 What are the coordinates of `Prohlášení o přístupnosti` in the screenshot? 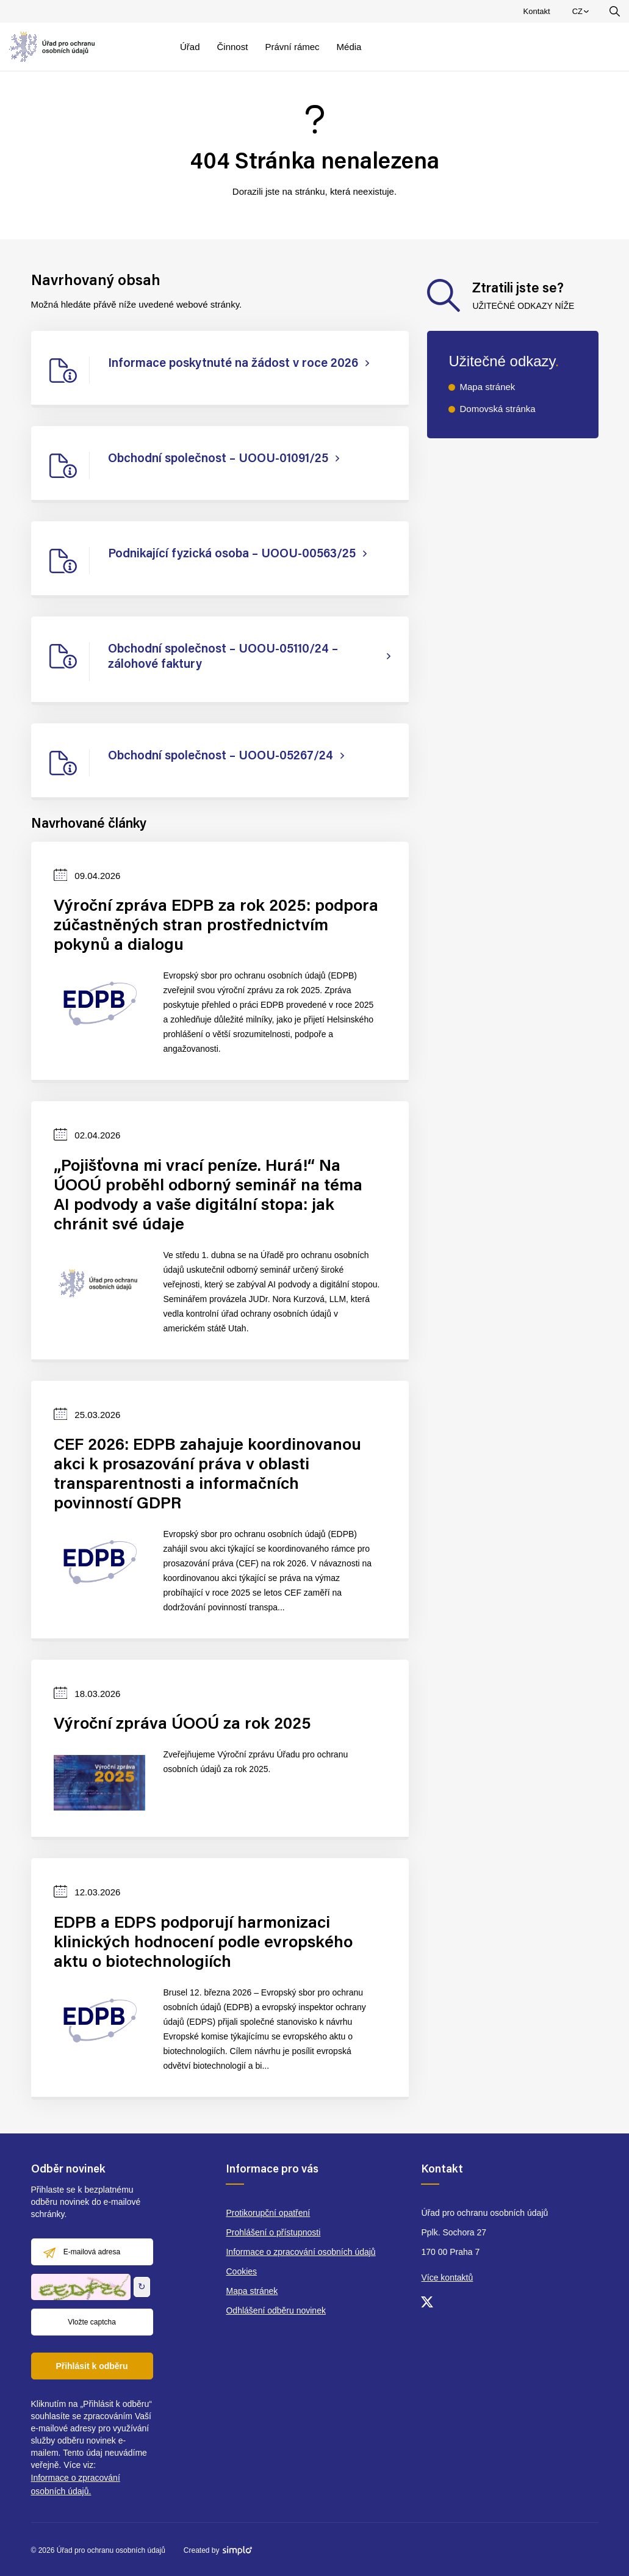 It's located at (273, 2232).